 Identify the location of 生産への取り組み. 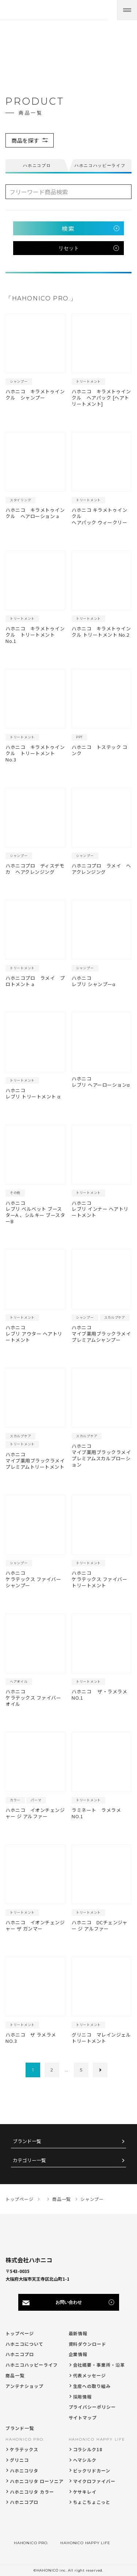
(92, 2386).